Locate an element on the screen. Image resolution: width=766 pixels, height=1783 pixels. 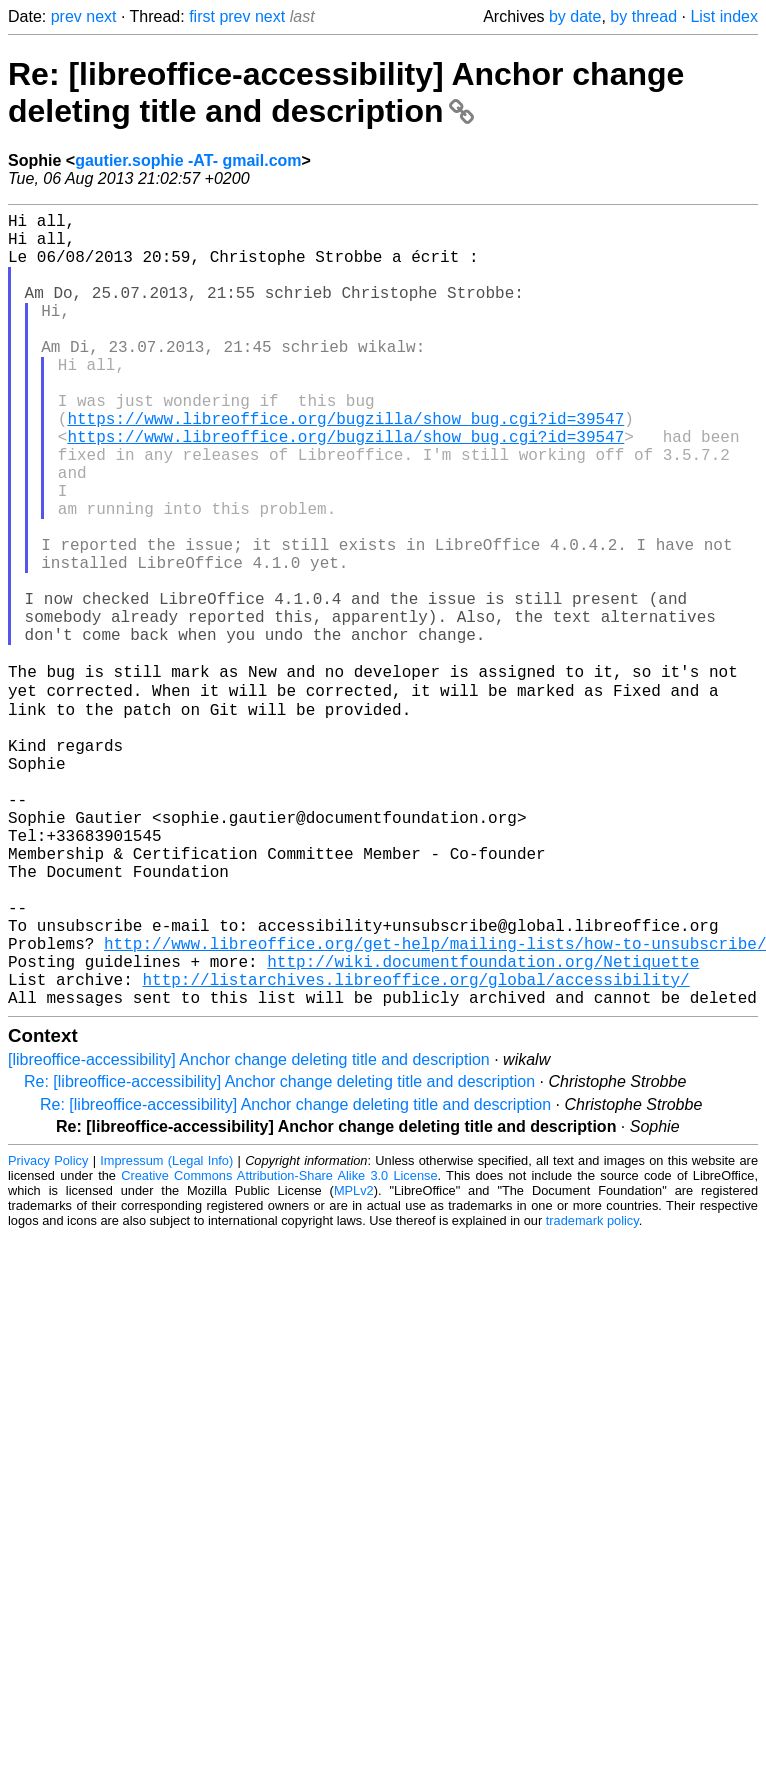
Re: [libreoffice-accessibility] Anchor change deleting title and description is located at coordinates (346, 92).